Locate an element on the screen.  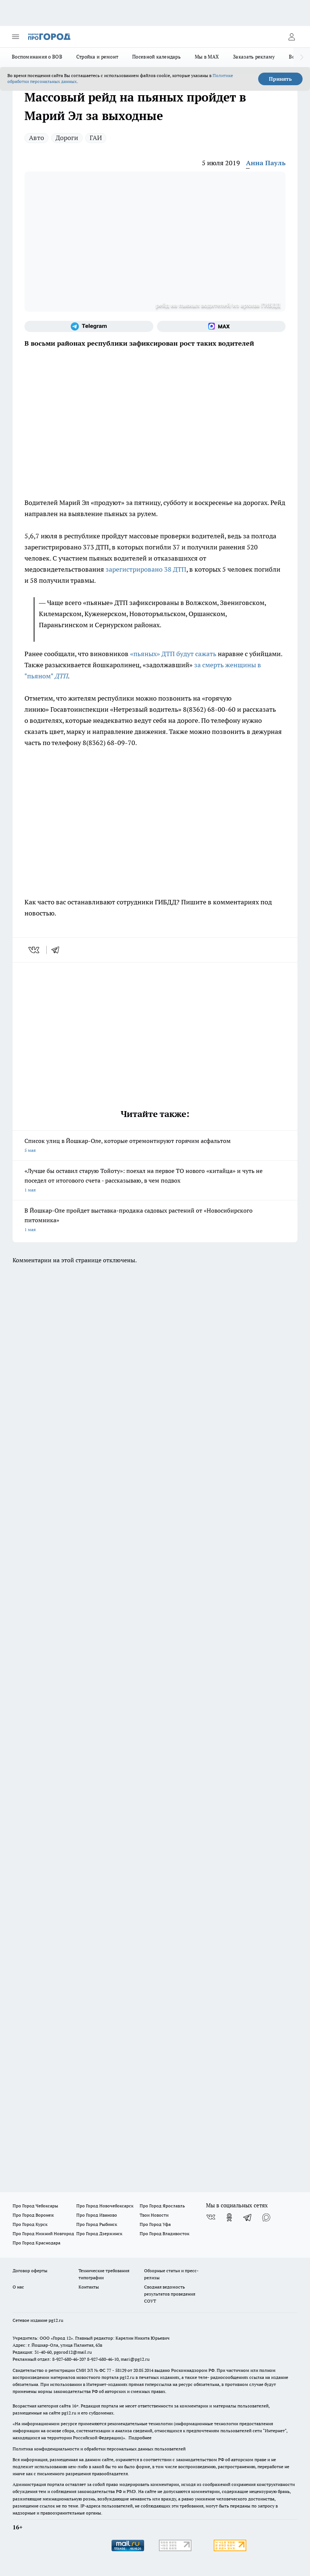
[Открыть меню] is located at coordinates (15, 36).